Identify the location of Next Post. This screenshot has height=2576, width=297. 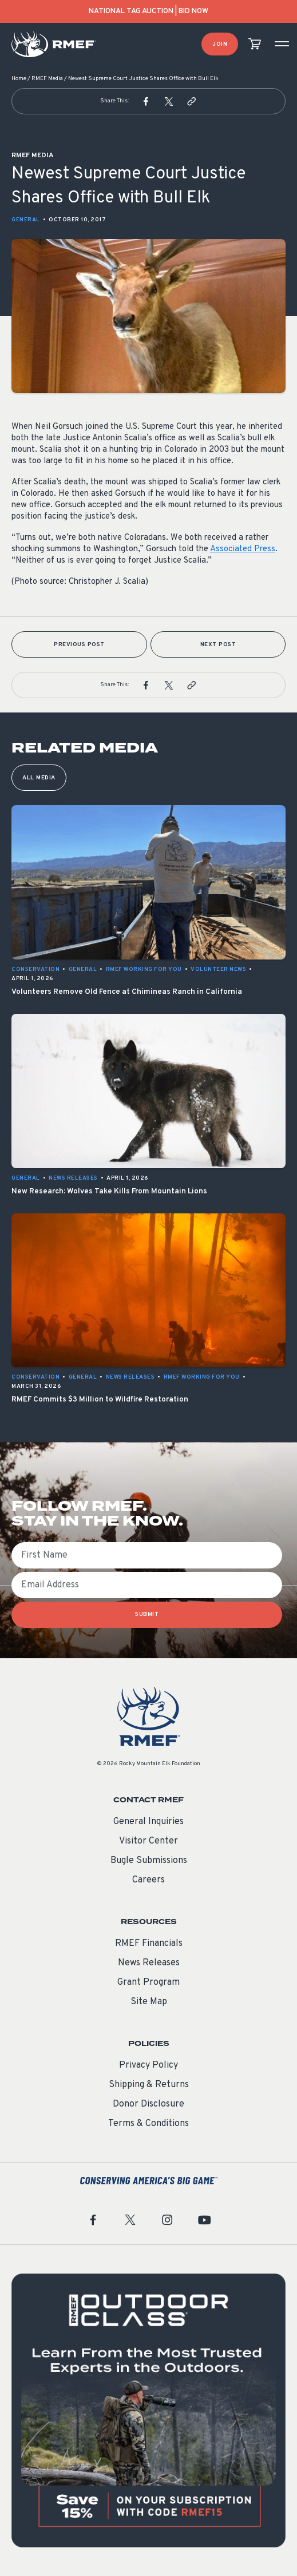
(218, 644).